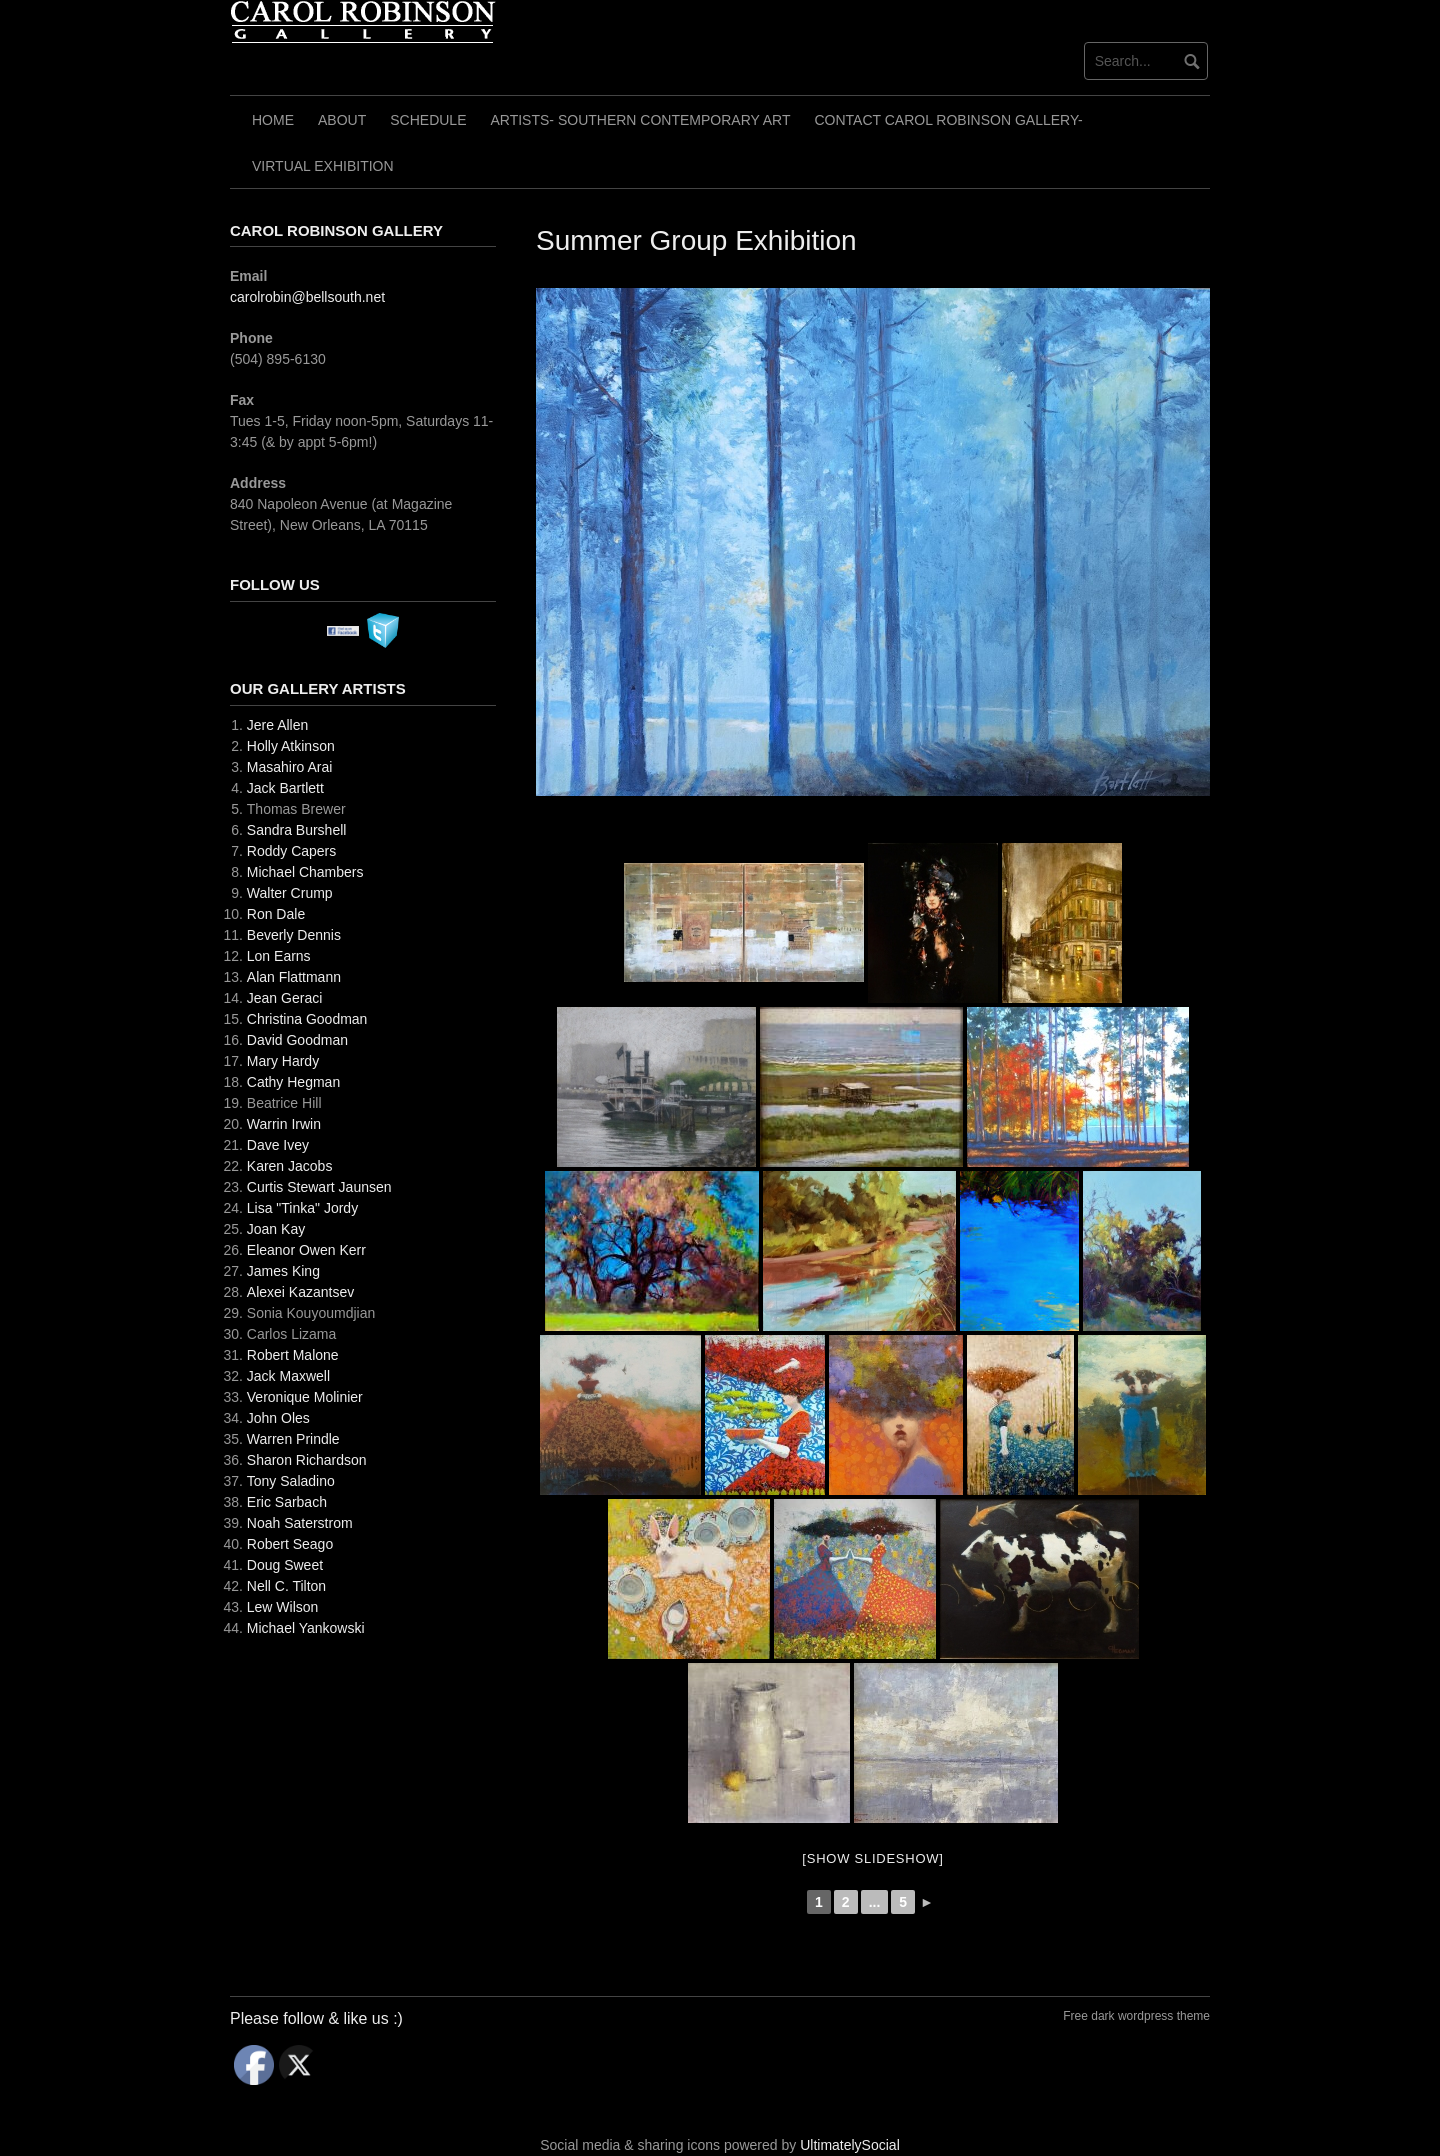  Describe the element at coordinates (279, 956) in the screenshot. I see `Lon Earns` at that location.